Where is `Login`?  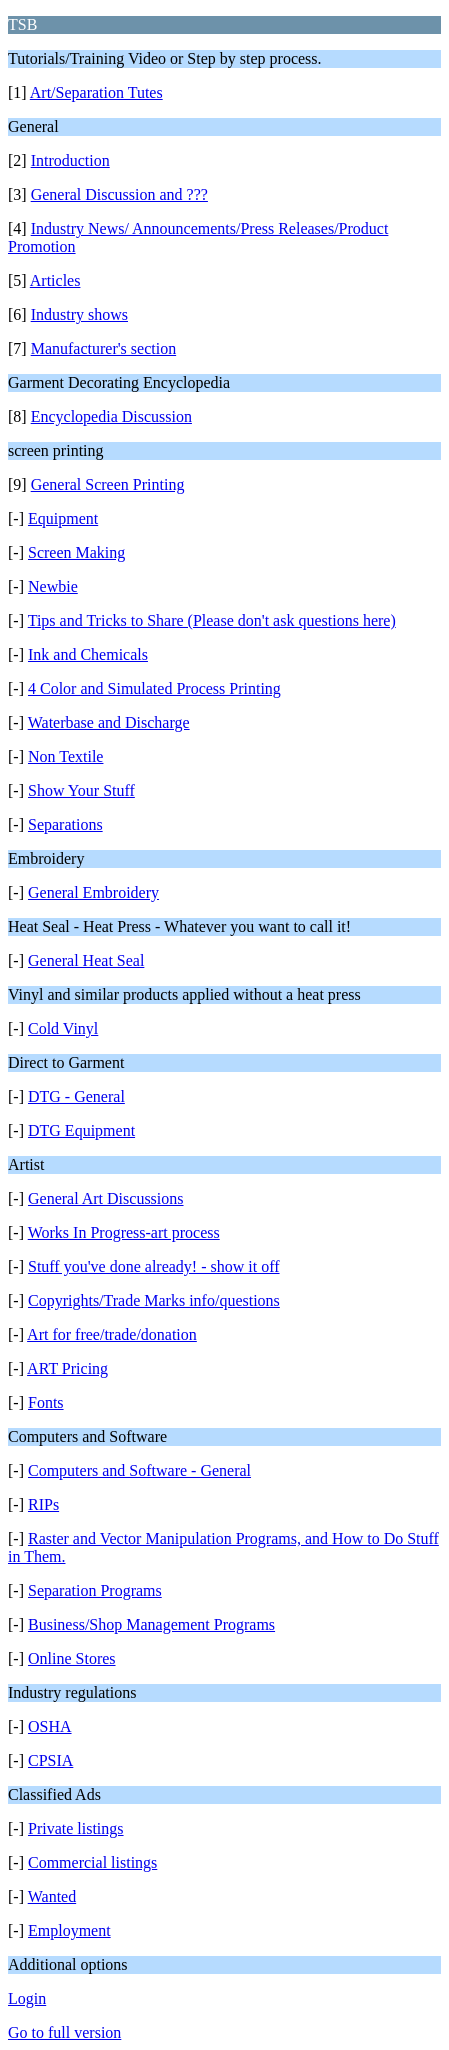 Login is located at coordinates (27, 1998).